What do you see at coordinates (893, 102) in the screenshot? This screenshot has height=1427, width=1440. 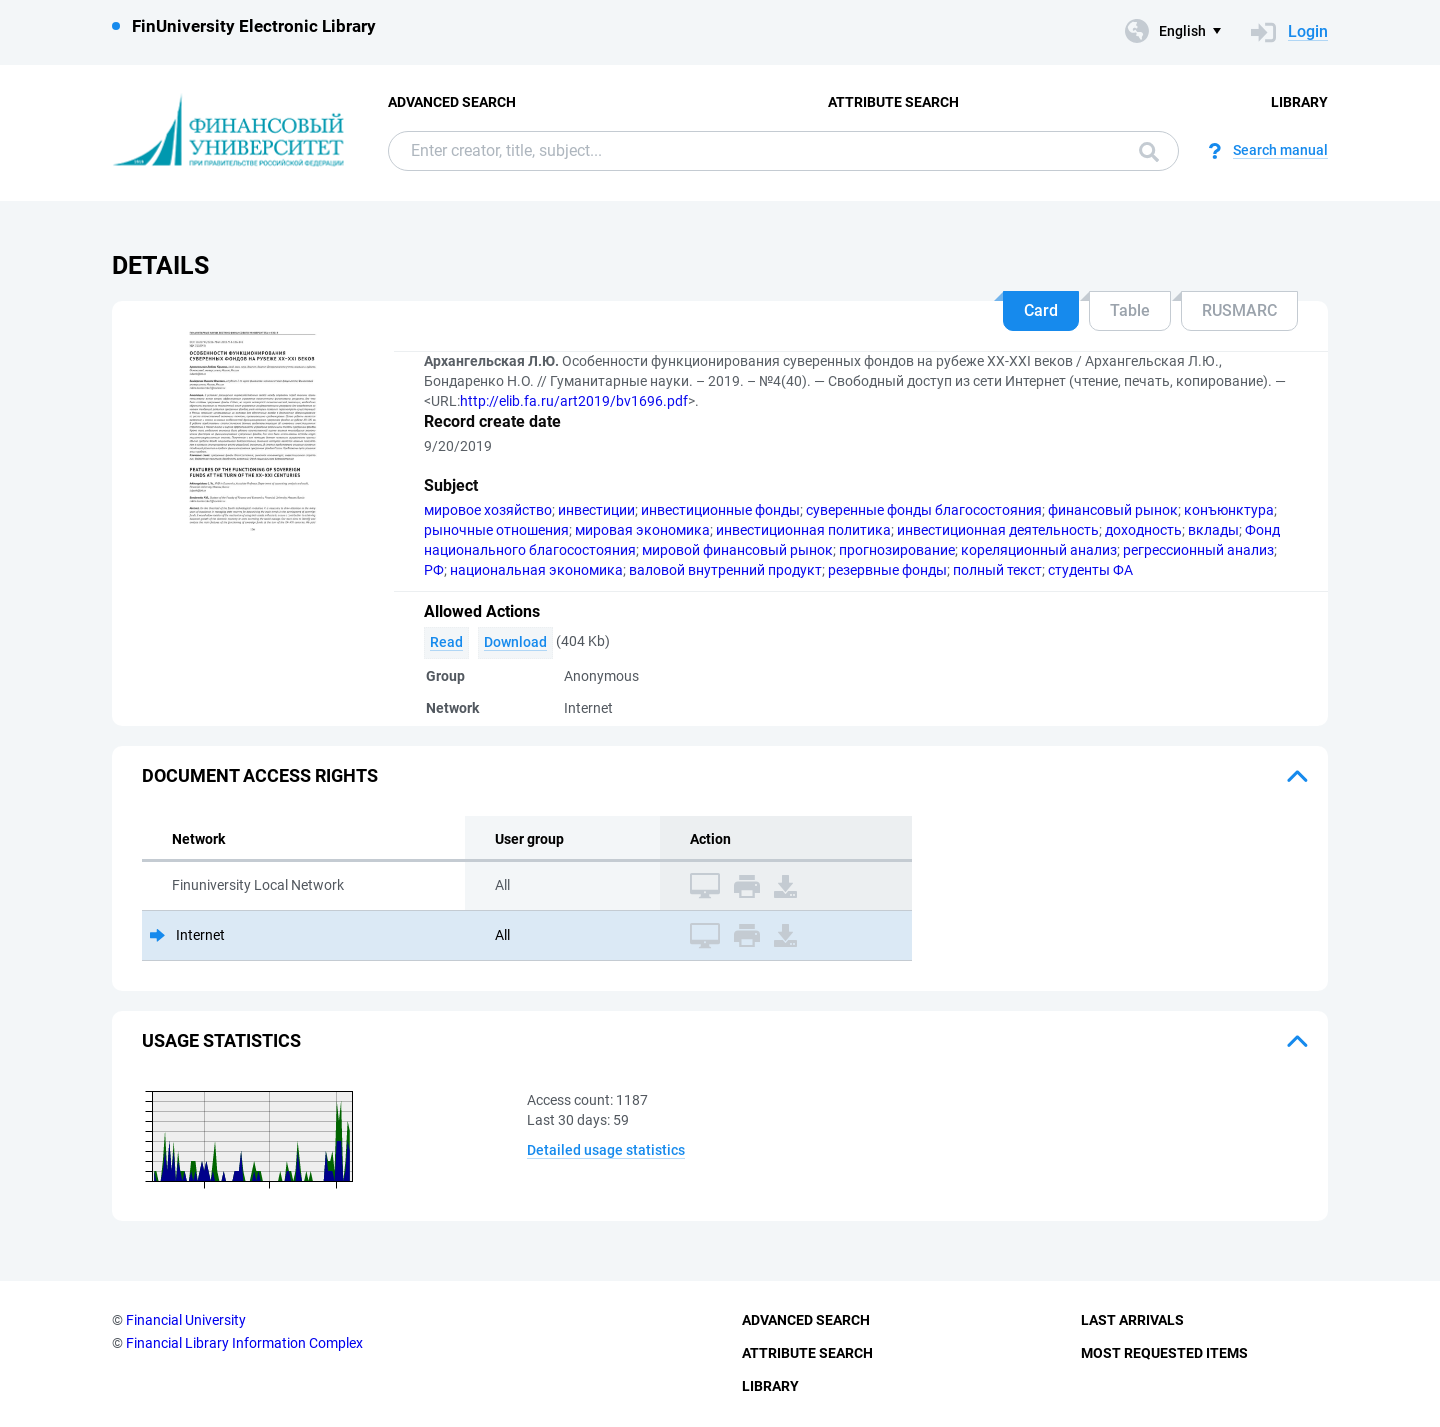 I see `Attribute Search` at bounding box center [893, 102].